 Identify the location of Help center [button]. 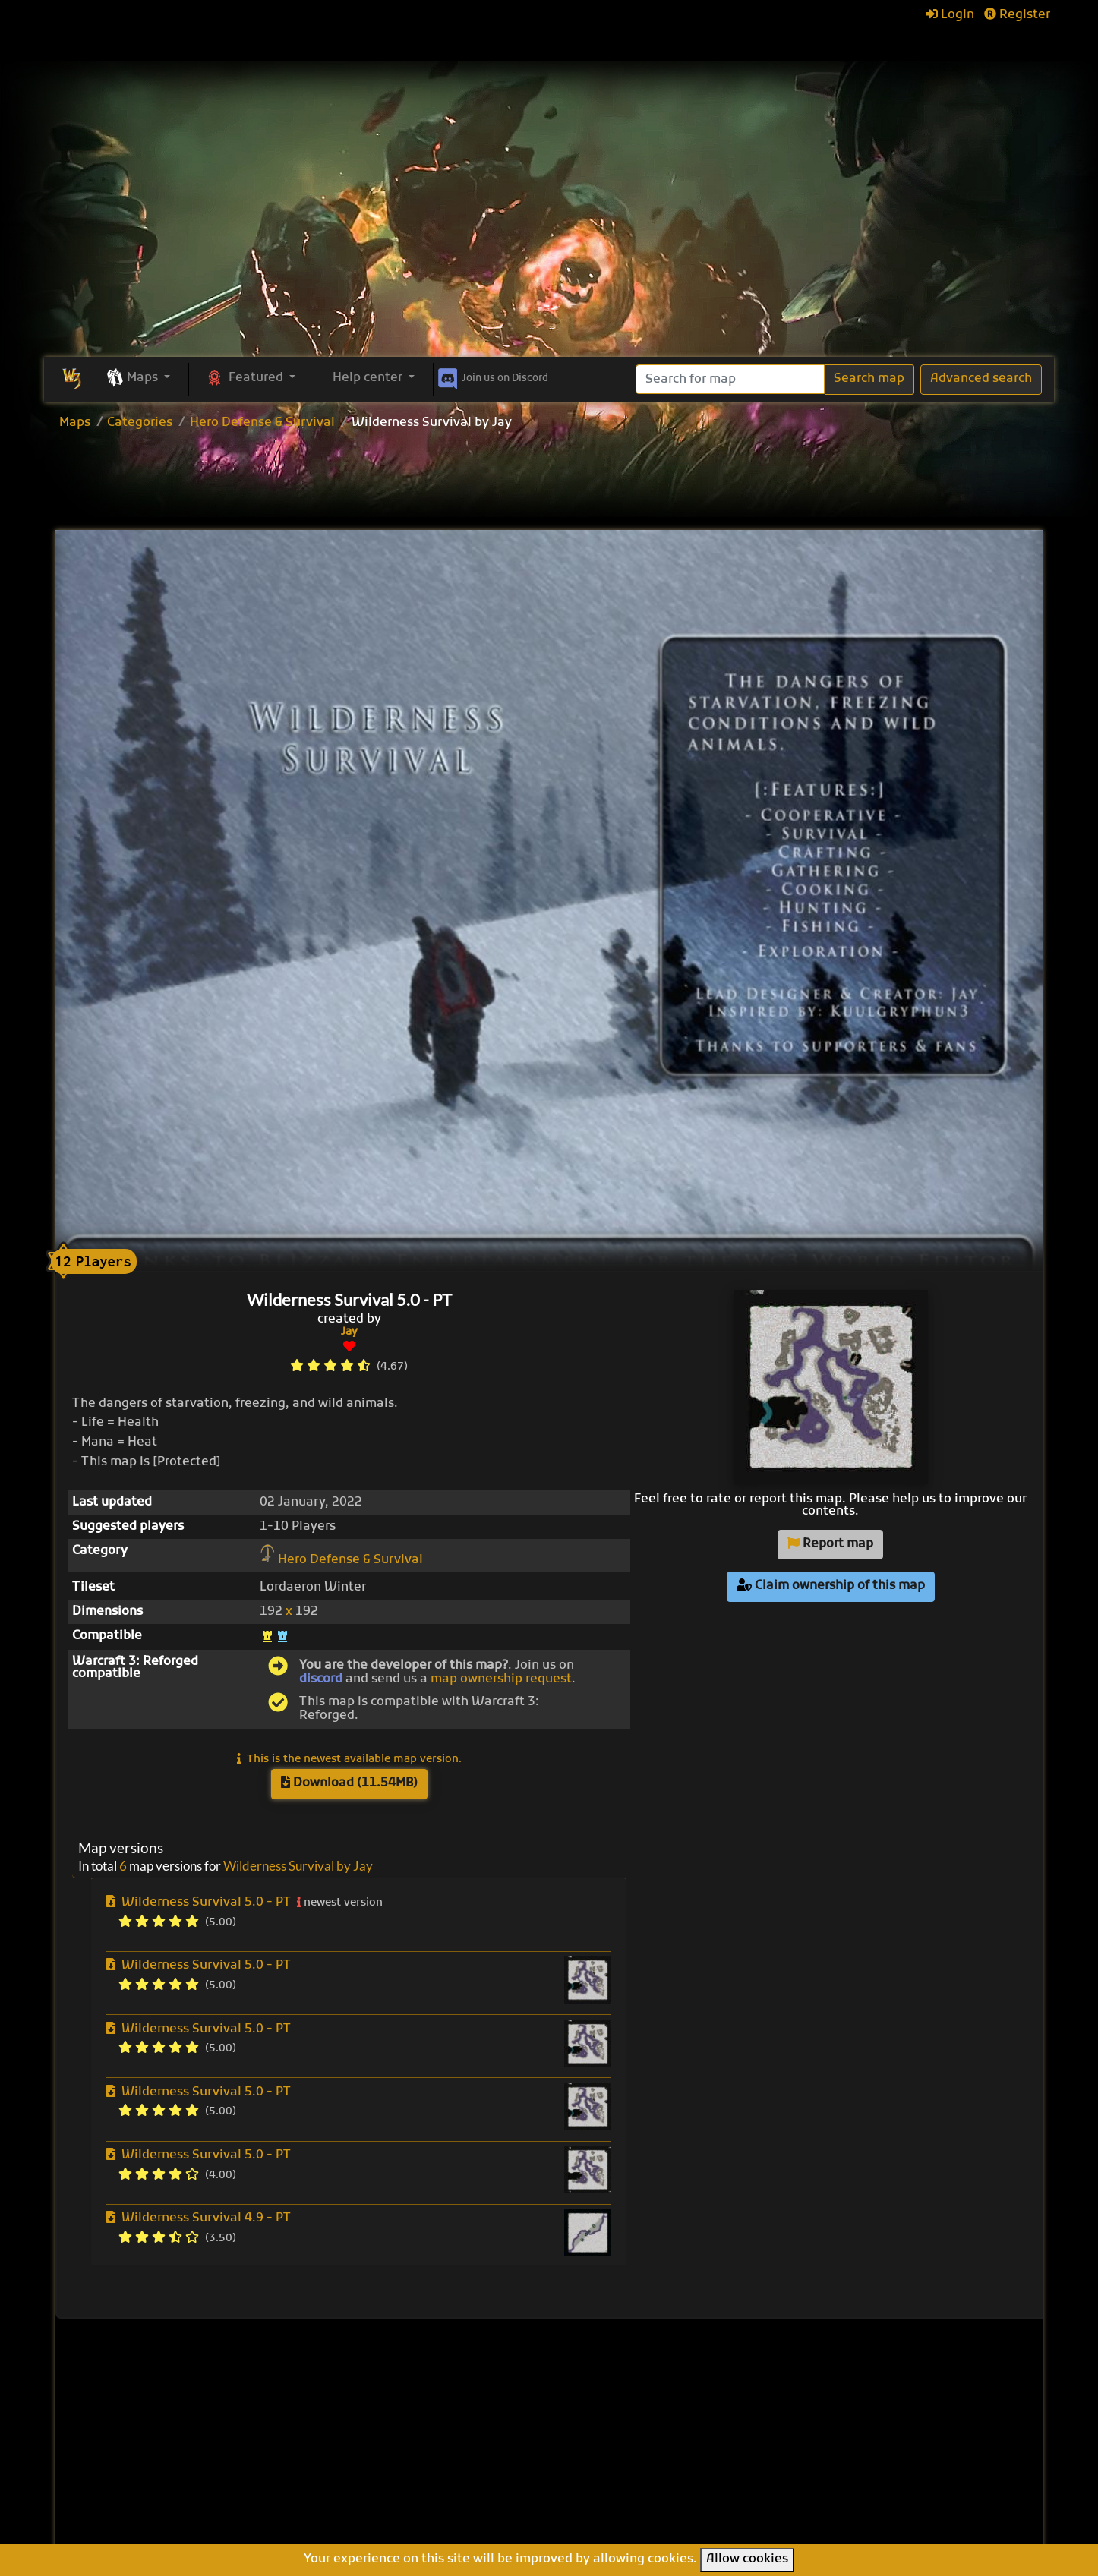
(369, 378).